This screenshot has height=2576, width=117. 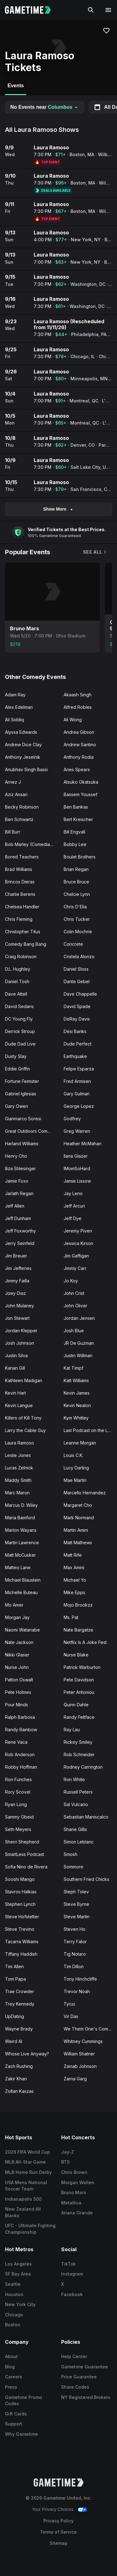 I want to click on Ryan Long, so click(x=16, y=1804).